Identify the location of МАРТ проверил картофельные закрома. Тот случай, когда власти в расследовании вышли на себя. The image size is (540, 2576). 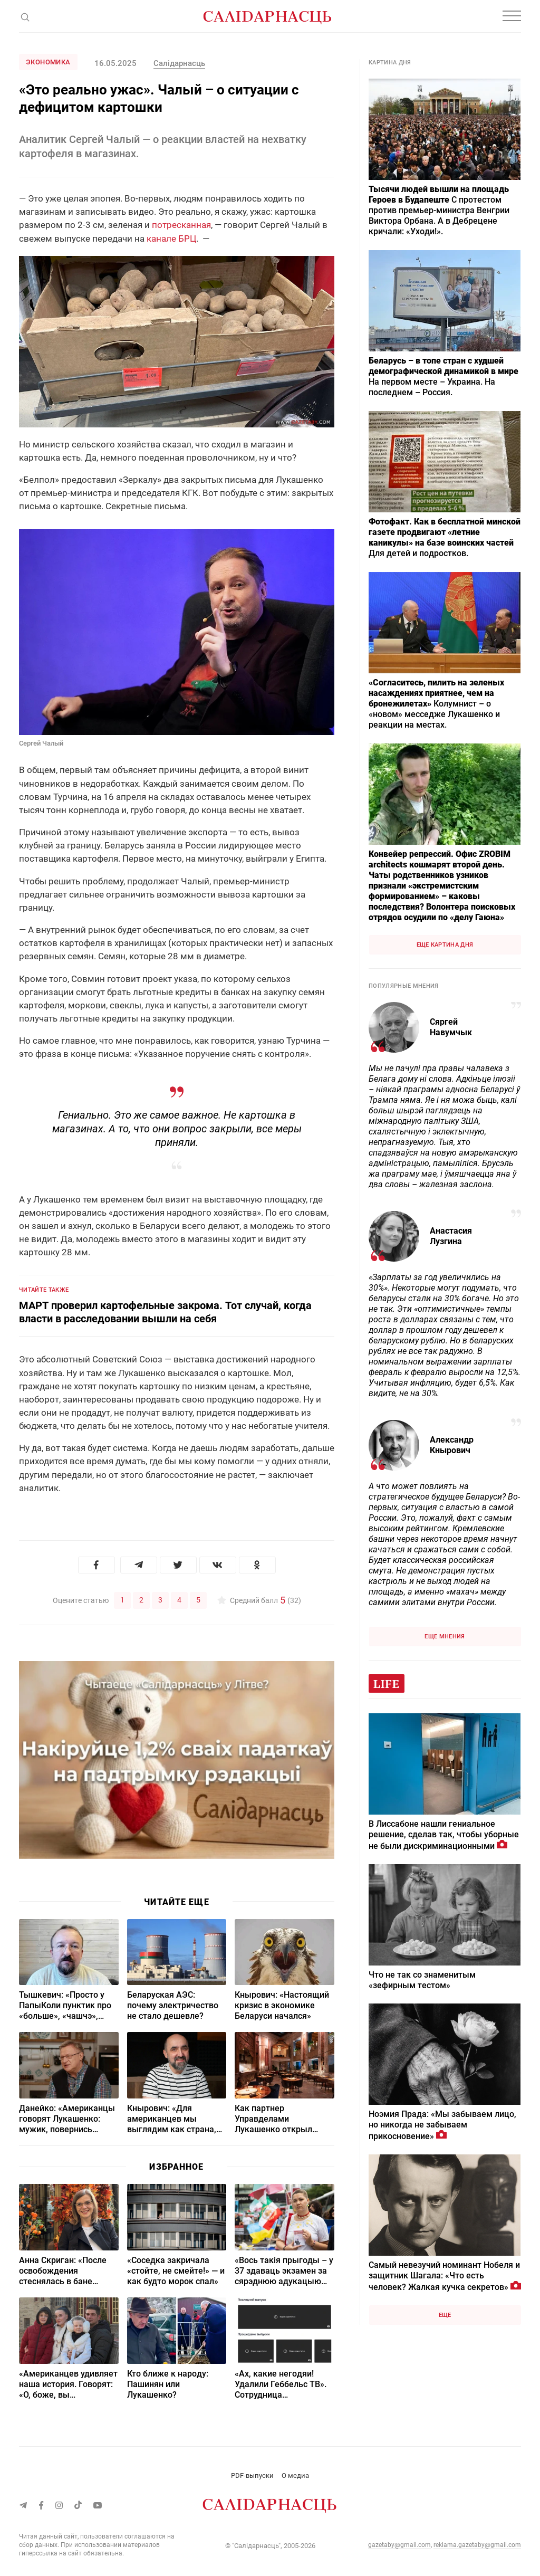
(165, 1312).